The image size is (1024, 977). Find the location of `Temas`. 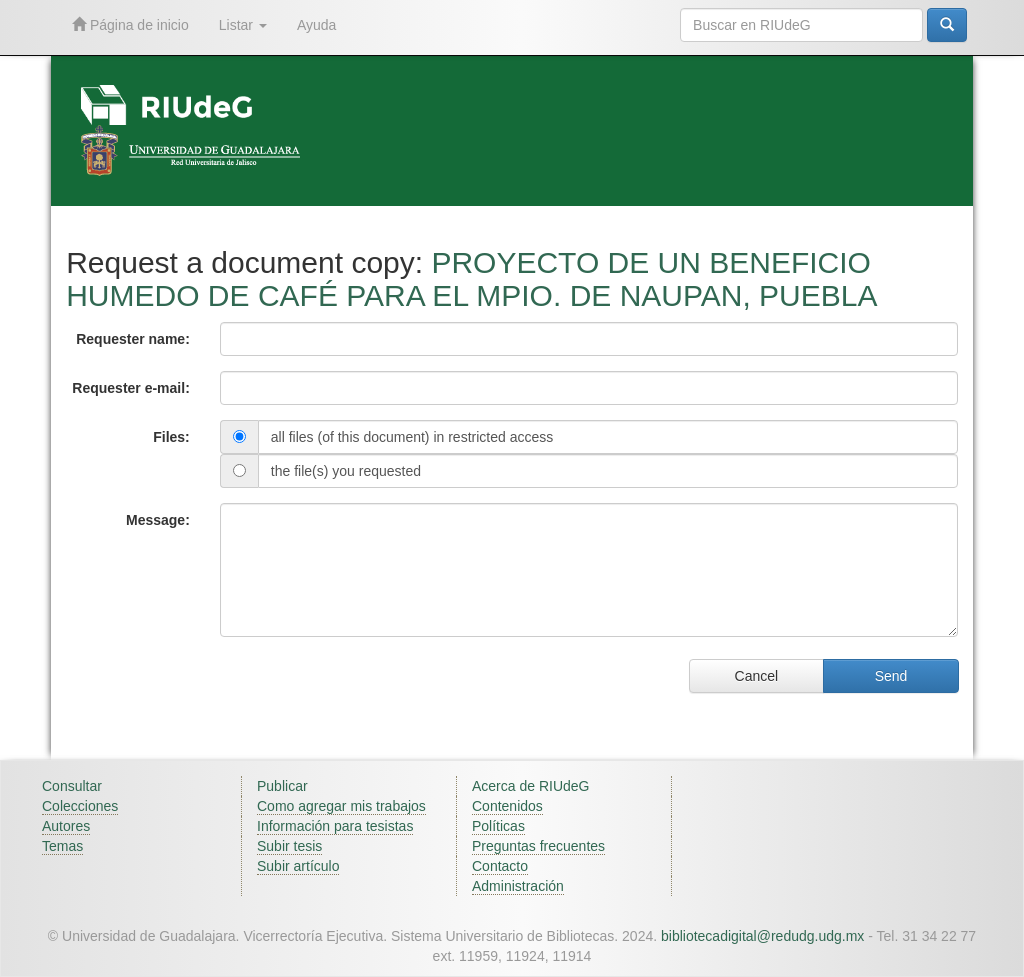

Temas is located at coordinates (62, 846).